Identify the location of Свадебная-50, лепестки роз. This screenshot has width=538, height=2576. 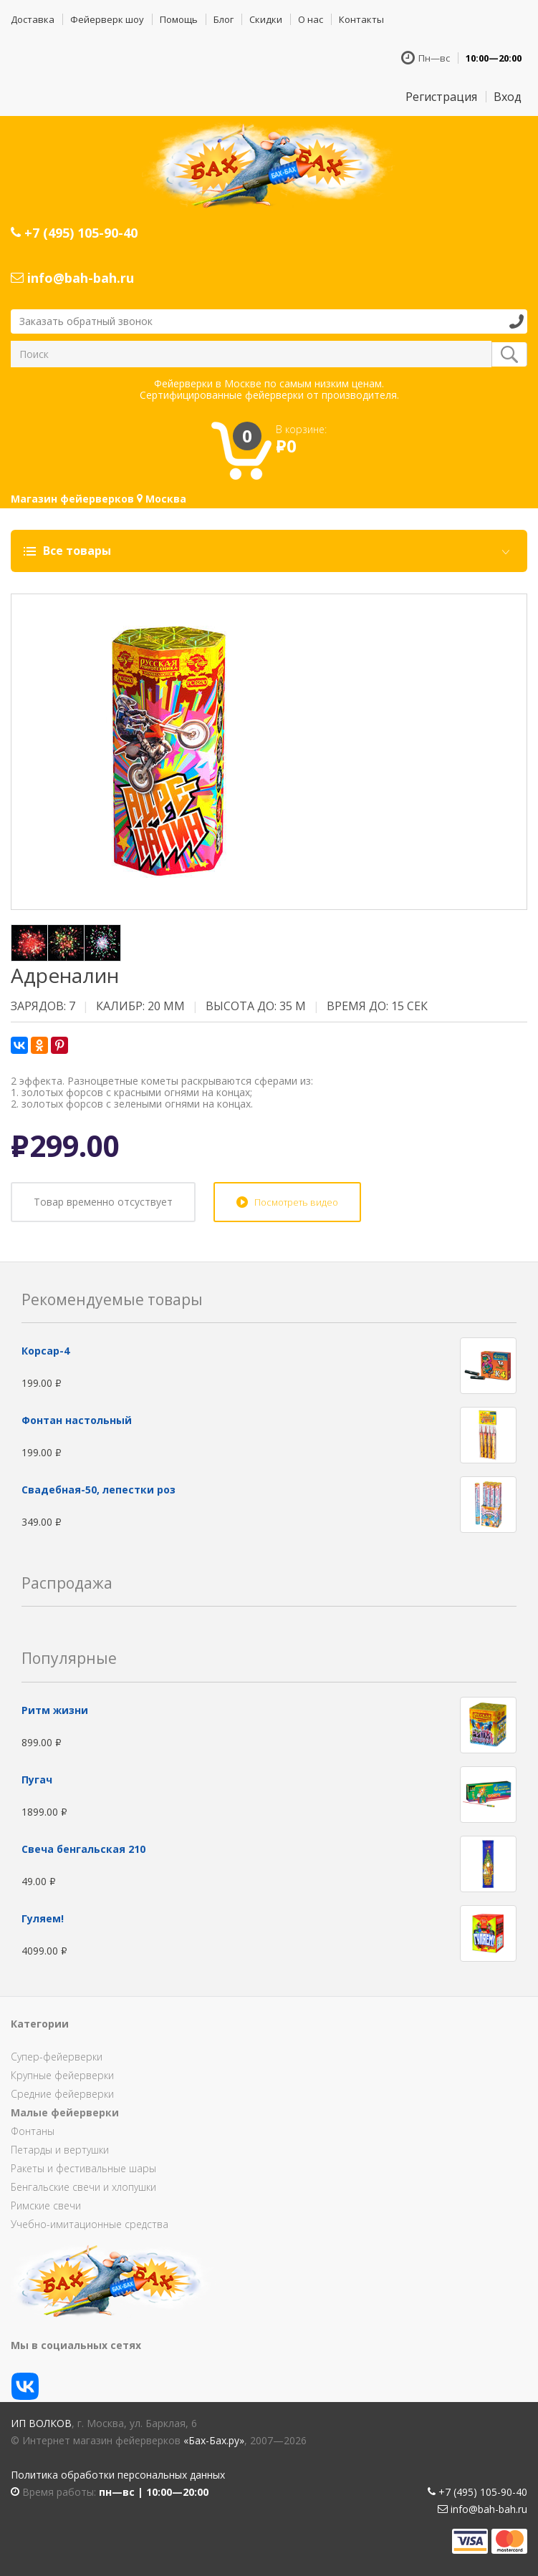
(98, 1489).